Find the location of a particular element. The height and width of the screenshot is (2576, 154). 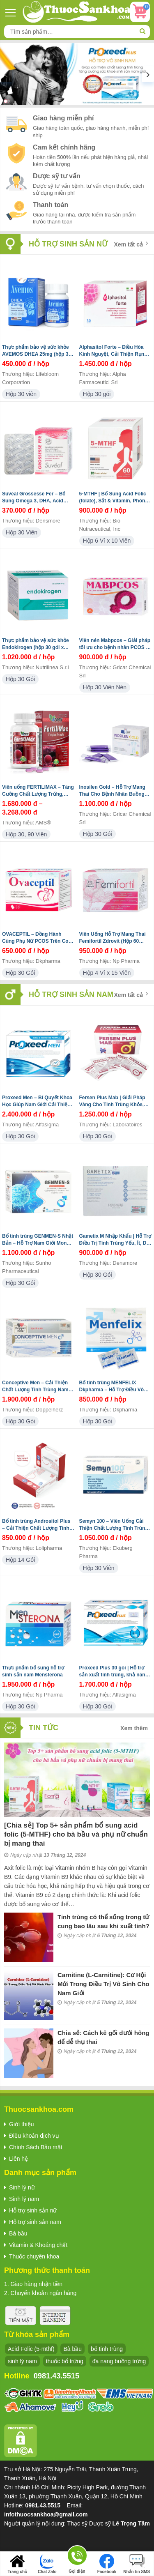

Hỗ trợ sinh sản nam is located at coordinates (35, 2222).